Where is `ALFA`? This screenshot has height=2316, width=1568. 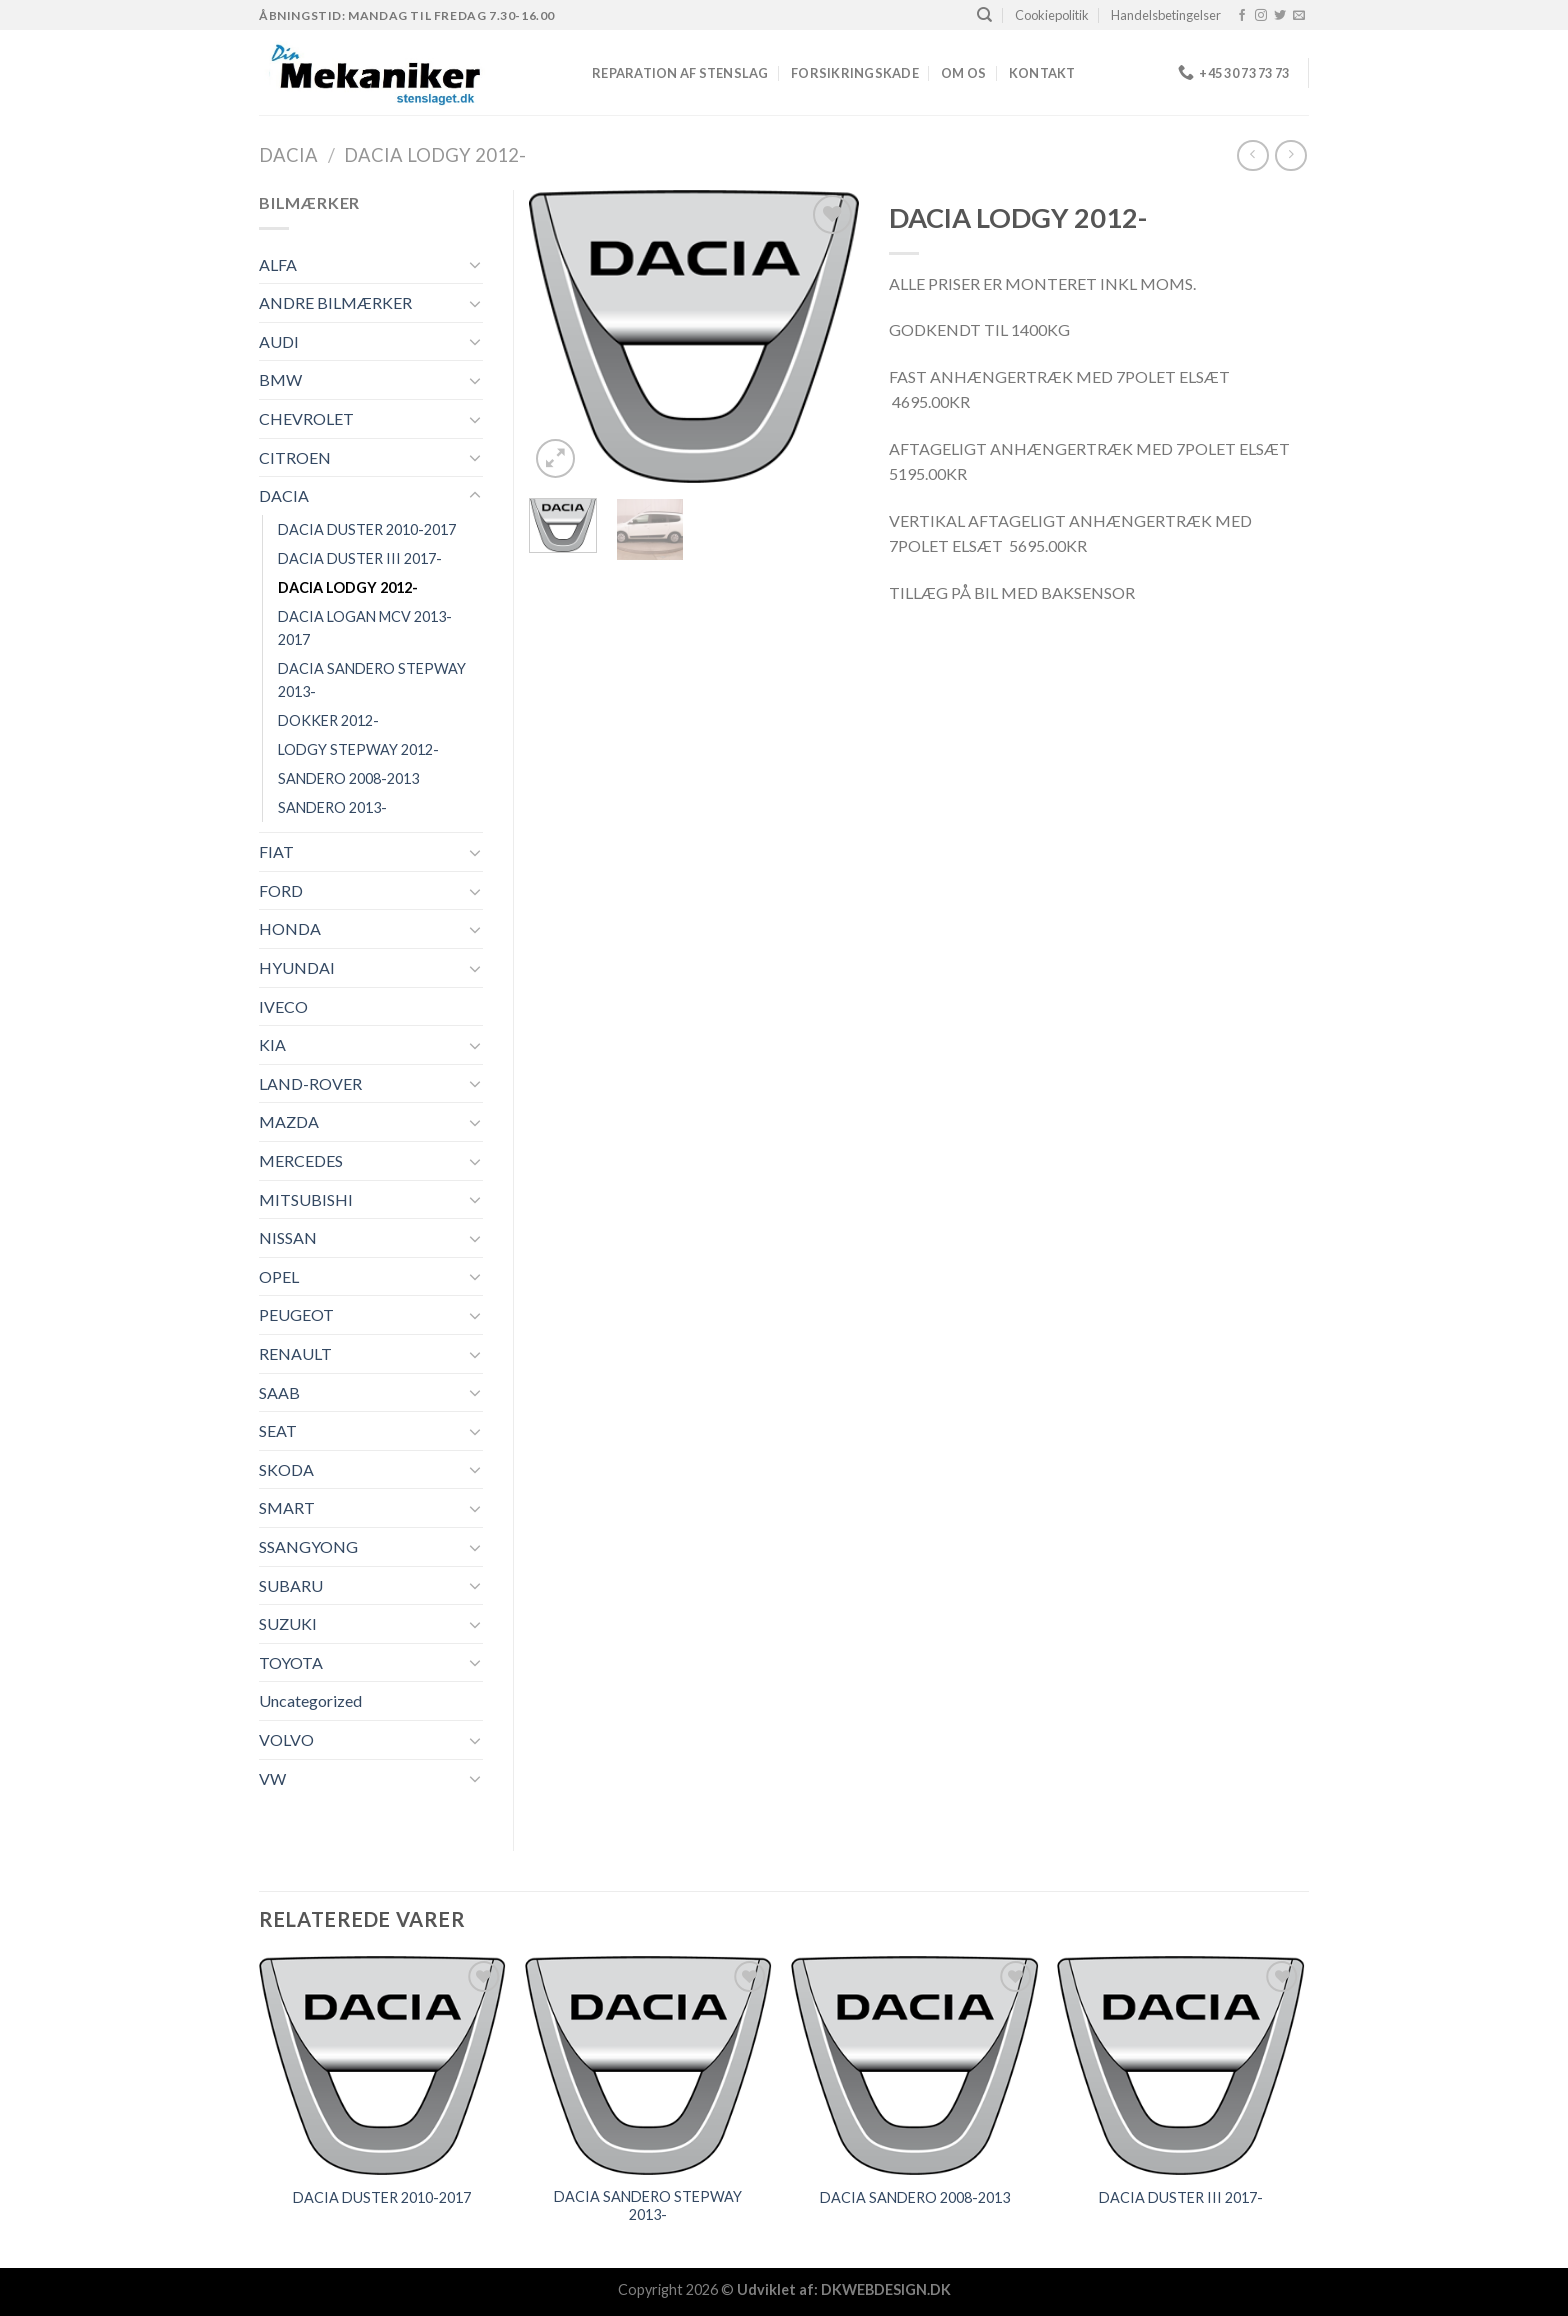 ALFA is located at coordinates (278, 264).